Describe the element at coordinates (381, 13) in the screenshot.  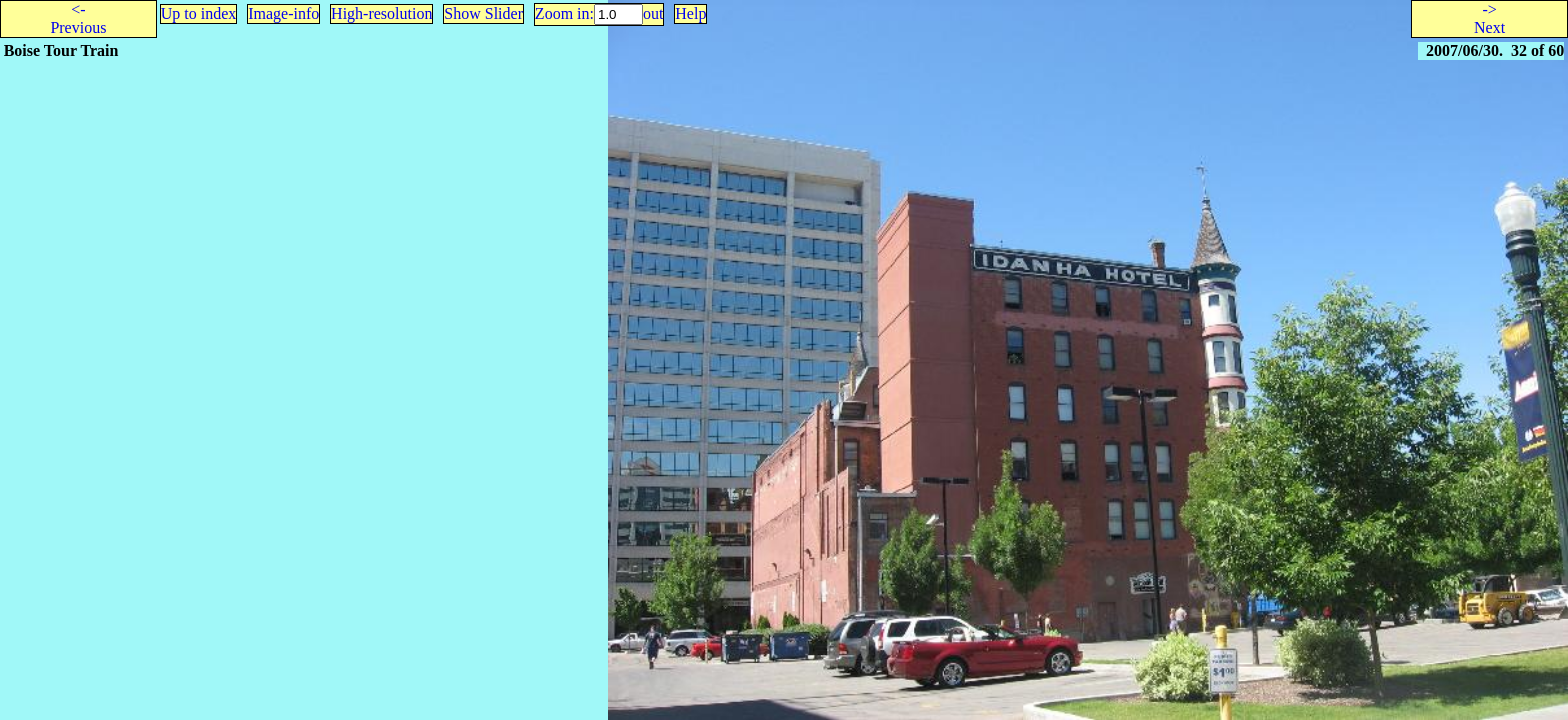
I see `High-resolution` at that location.